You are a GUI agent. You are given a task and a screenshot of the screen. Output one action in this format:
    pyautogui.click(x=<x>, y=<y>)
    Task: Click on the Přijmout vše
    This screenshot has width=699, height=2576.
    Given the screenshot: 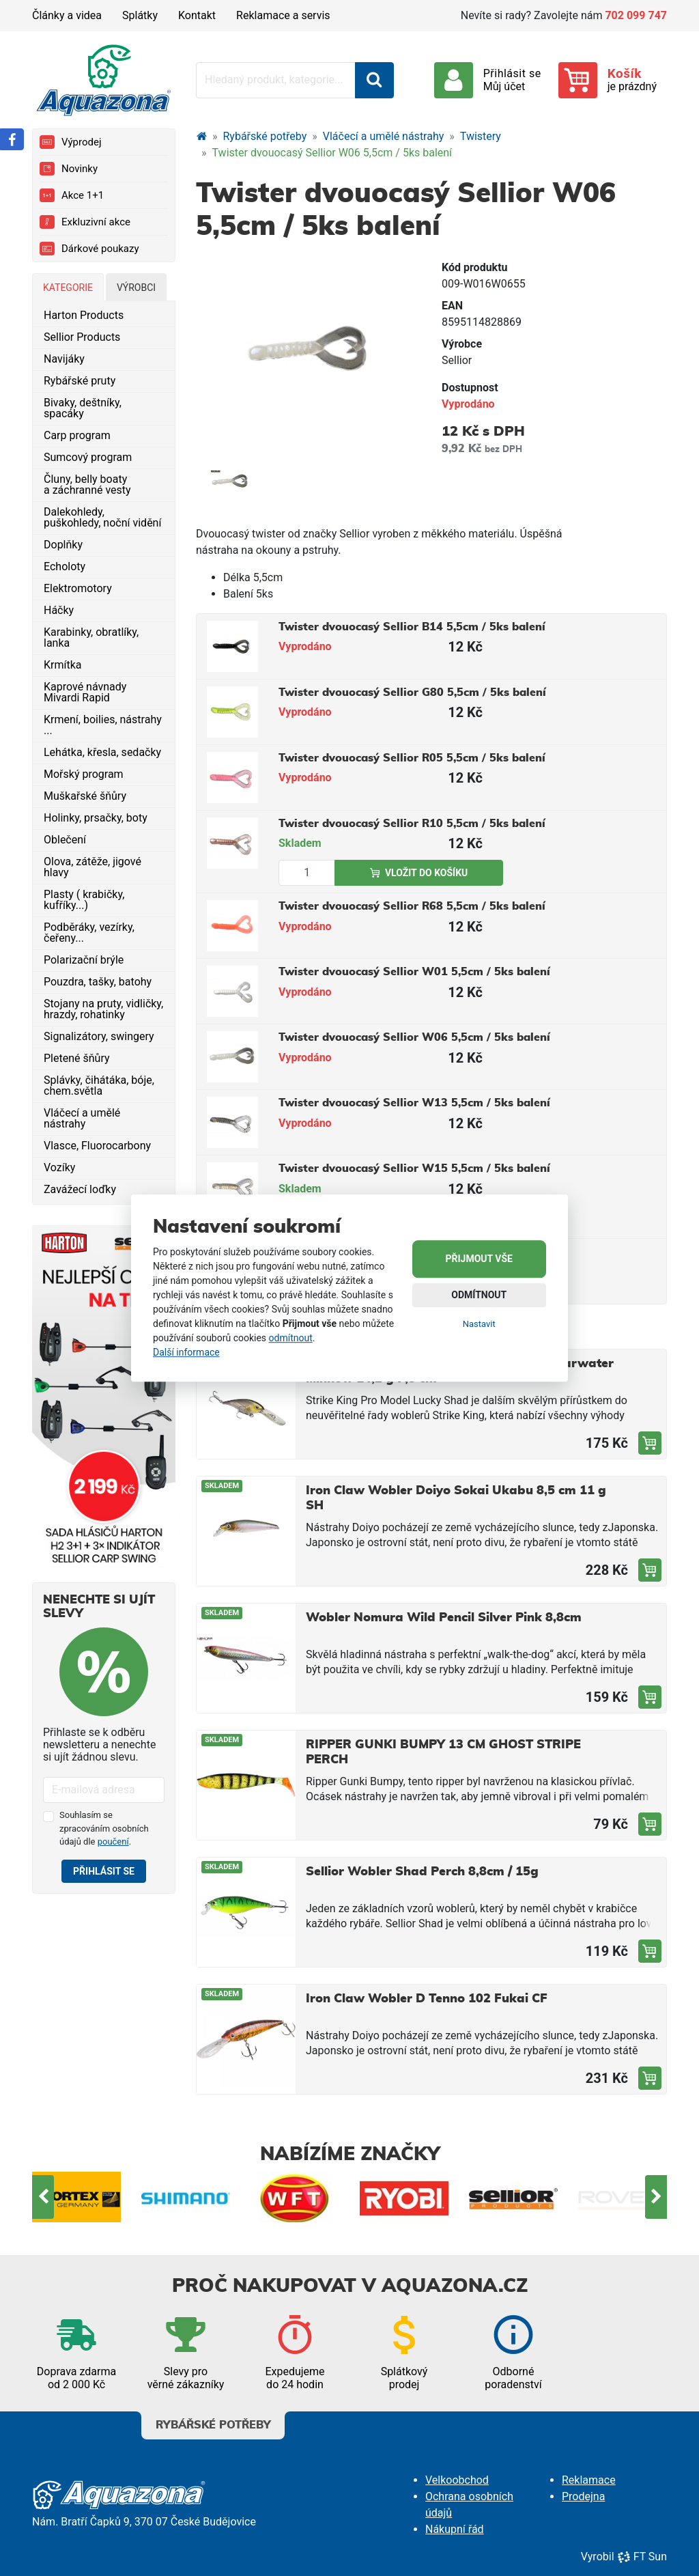 What is the action you would take?
    pyautogui.click(x=479, y=1258)
    